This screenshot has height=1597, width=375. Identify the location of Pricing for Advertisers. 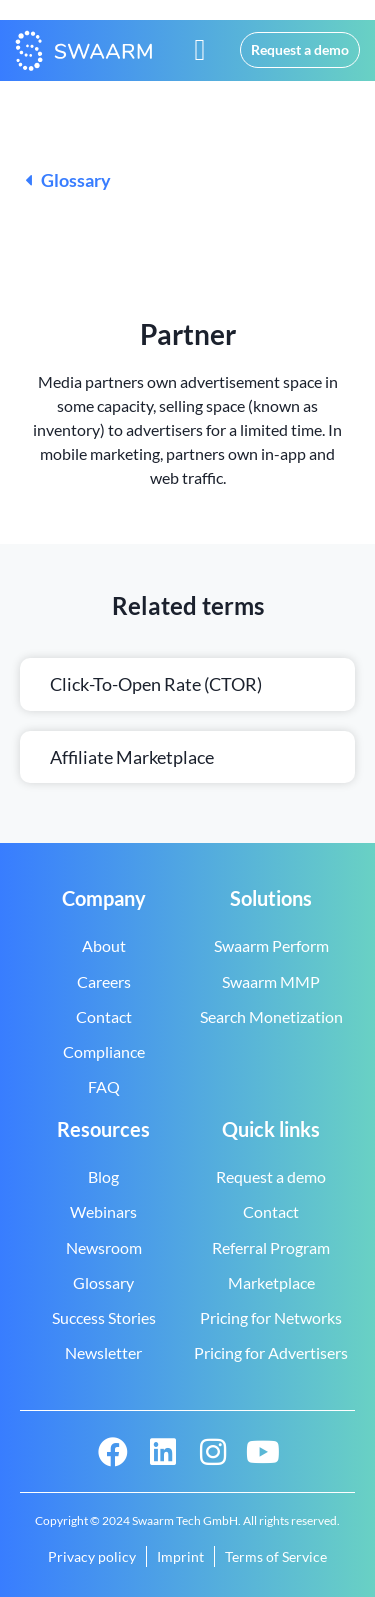
(271, 1352).